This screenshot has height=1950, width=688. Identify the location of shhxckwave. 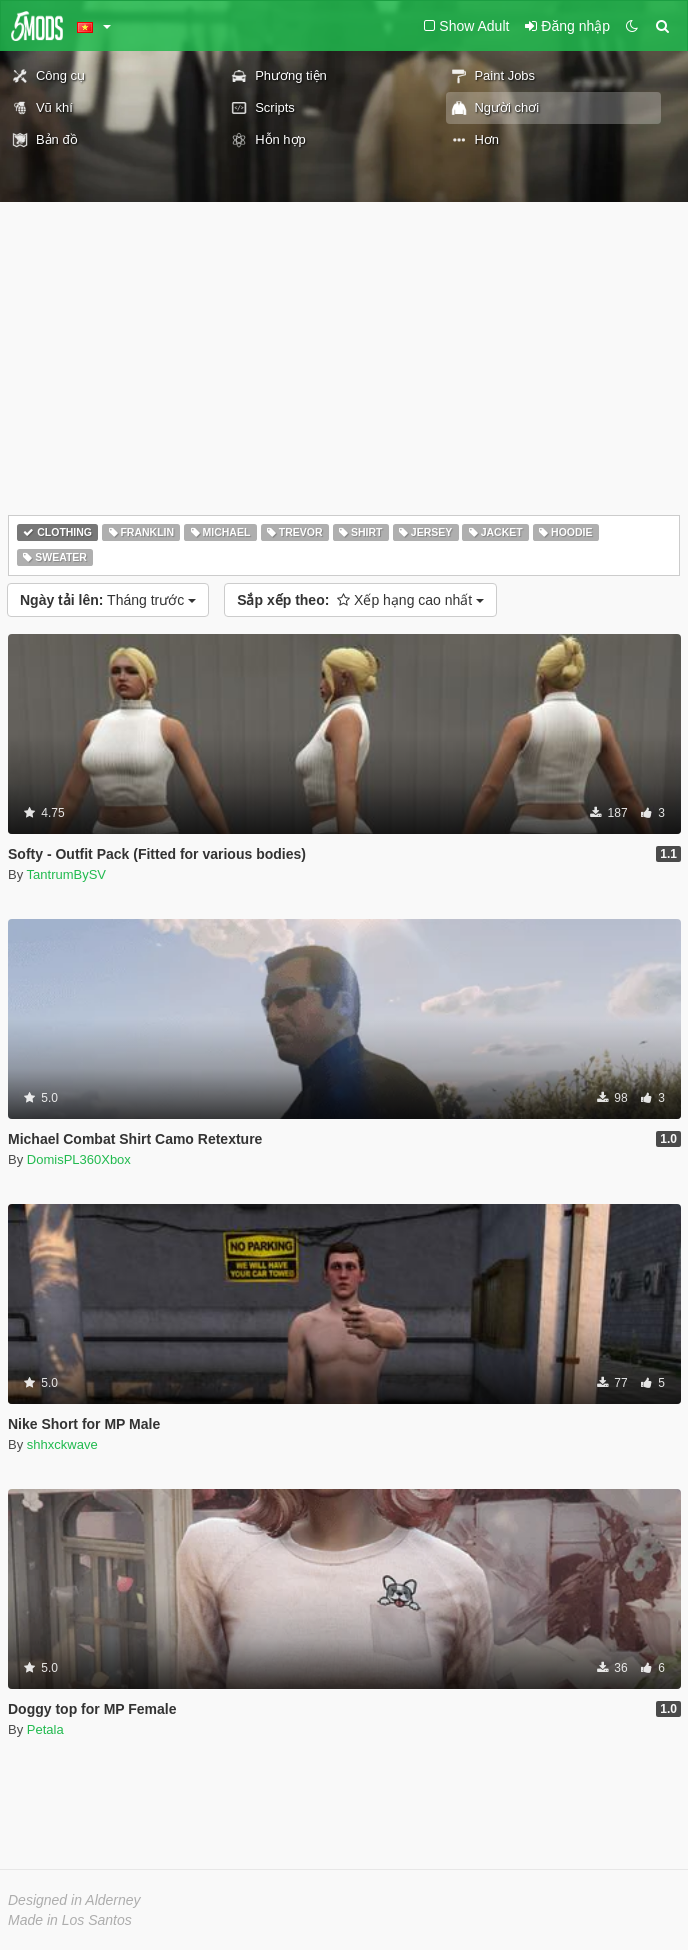
(62, 1444).